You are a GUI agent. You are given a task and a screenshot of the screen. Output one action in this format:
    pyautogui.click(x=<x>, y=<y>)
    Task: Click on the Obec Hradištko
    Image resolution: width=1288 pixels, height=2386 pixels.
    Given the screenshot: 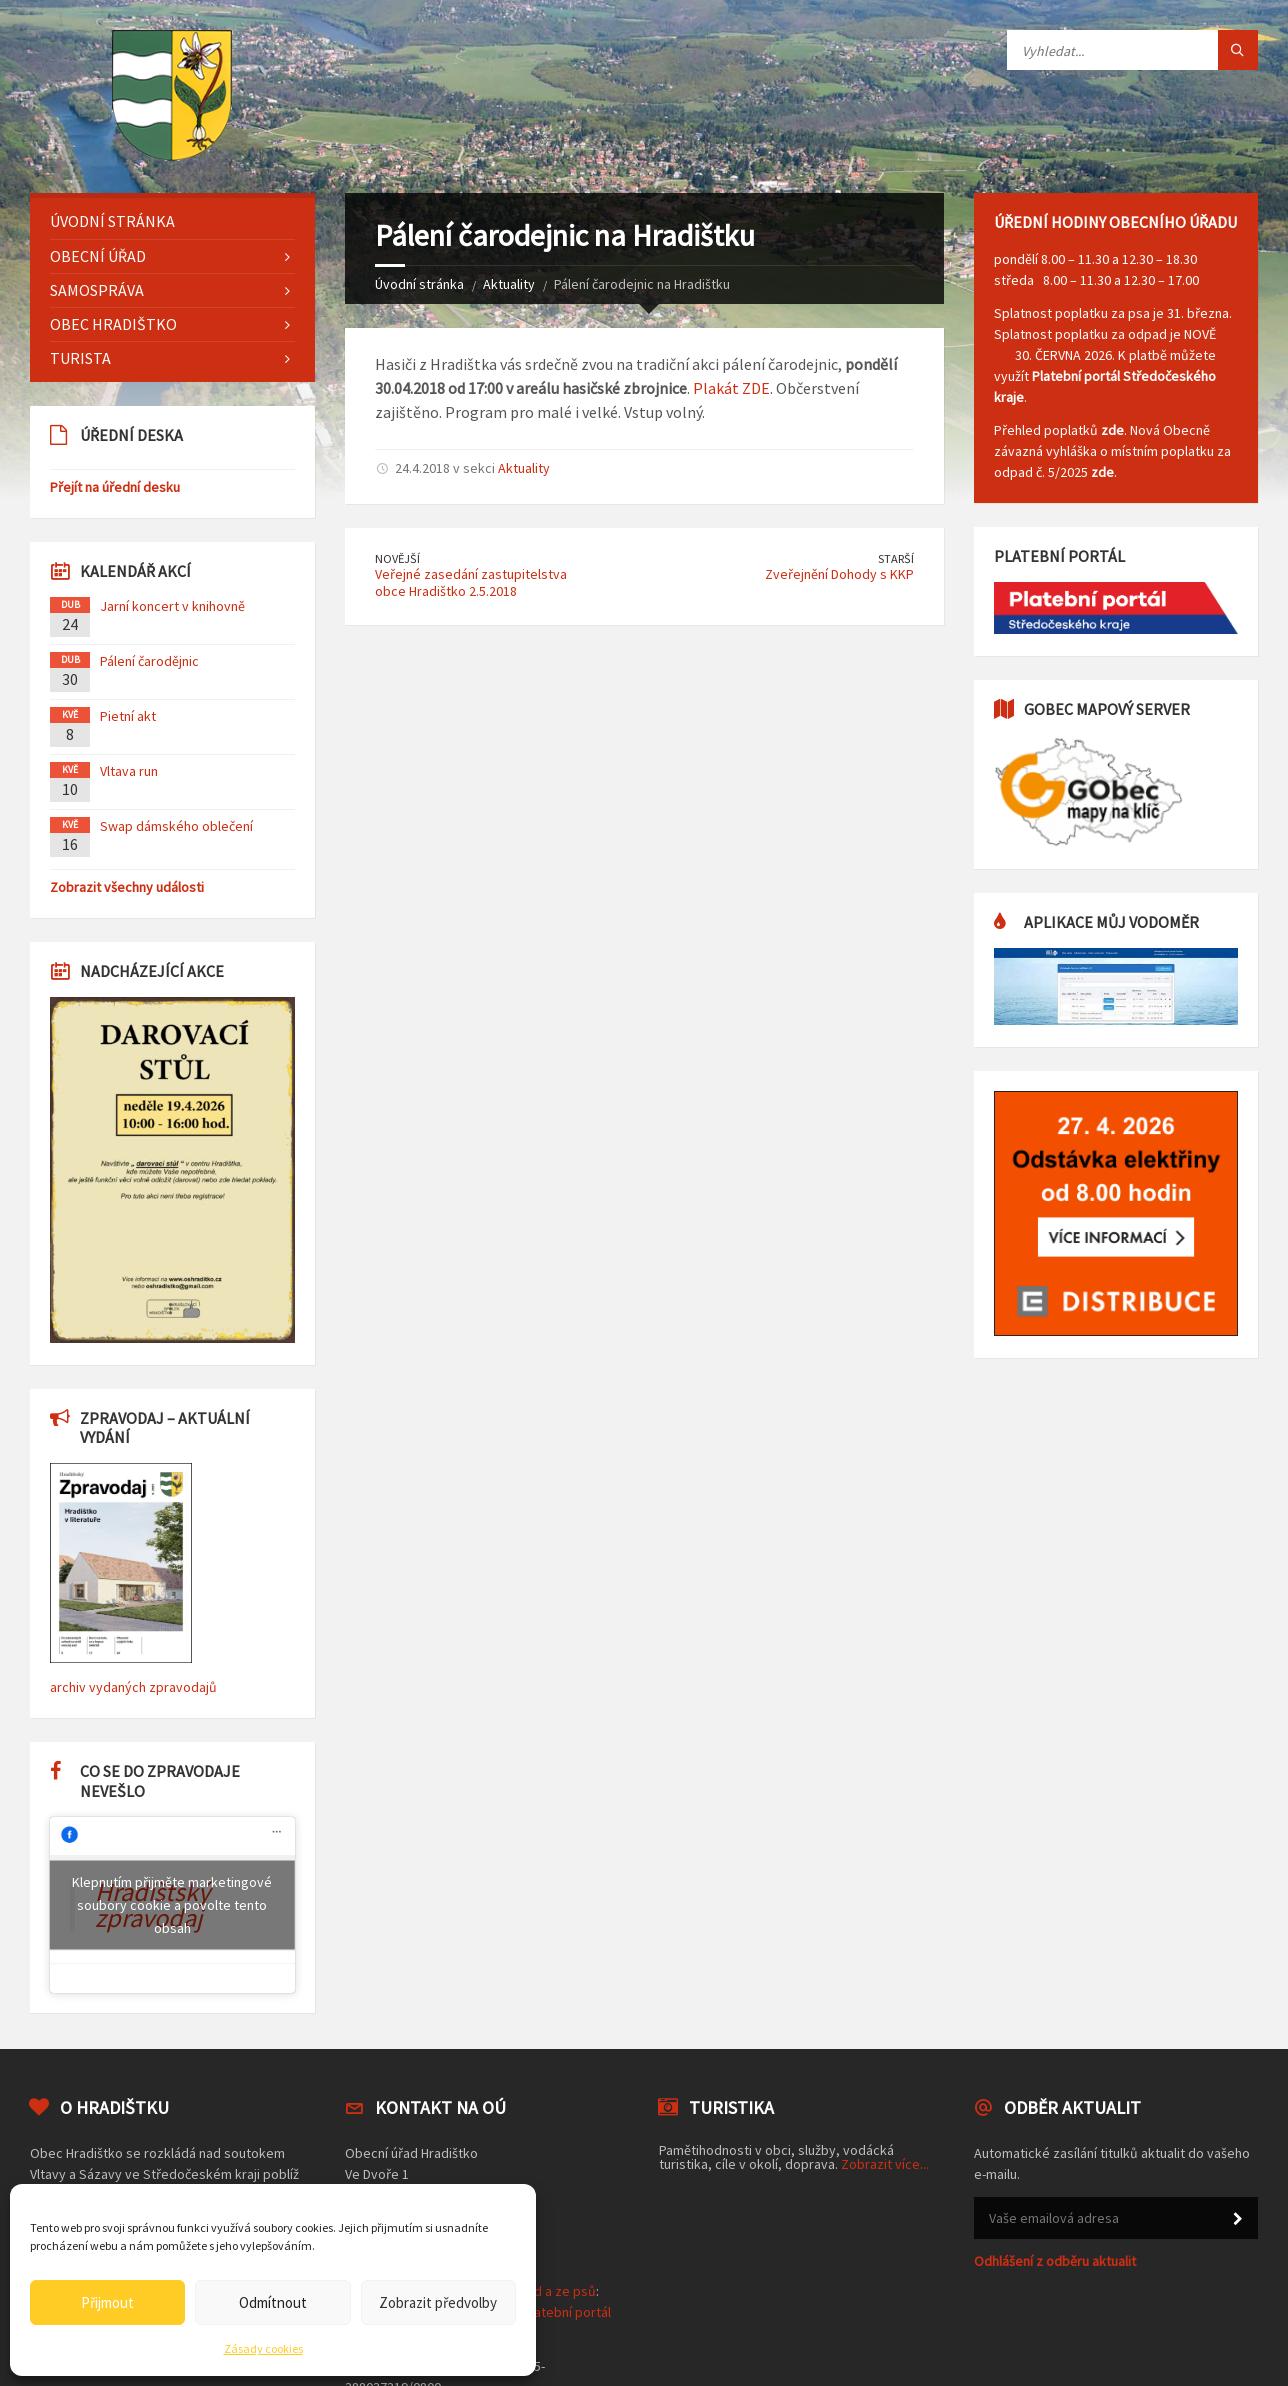 What is the action you would take?
    pyautogui.click(x=113, y=324)
    